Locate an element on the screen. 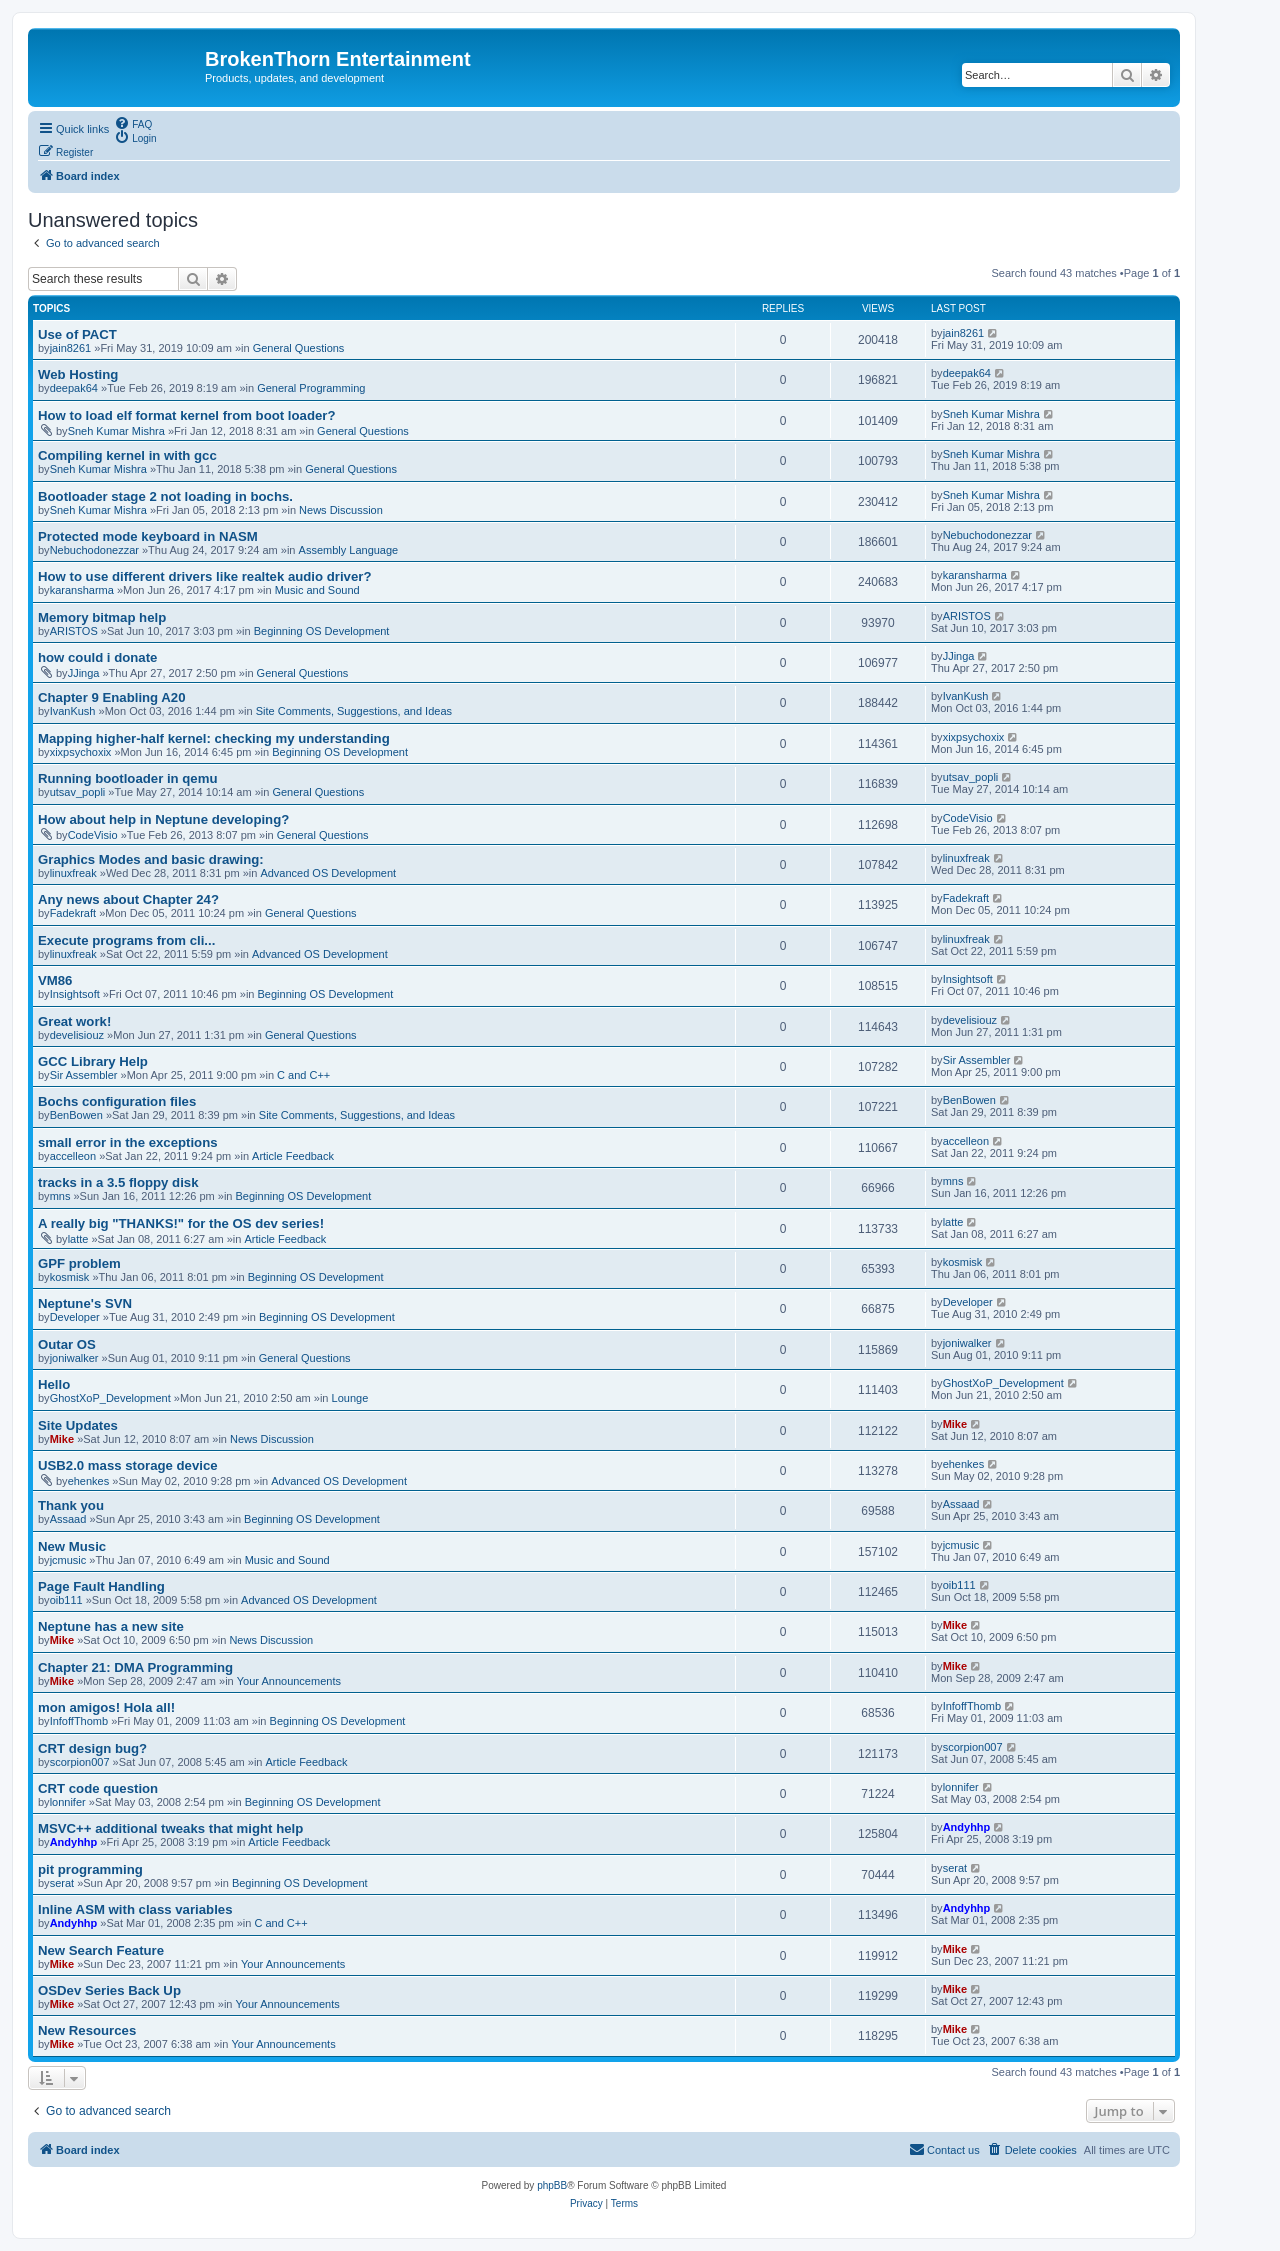 The width and height of the screenshot is (1280, 2251). Sneh Kumar Mishra is located at coordinates (116, 431).